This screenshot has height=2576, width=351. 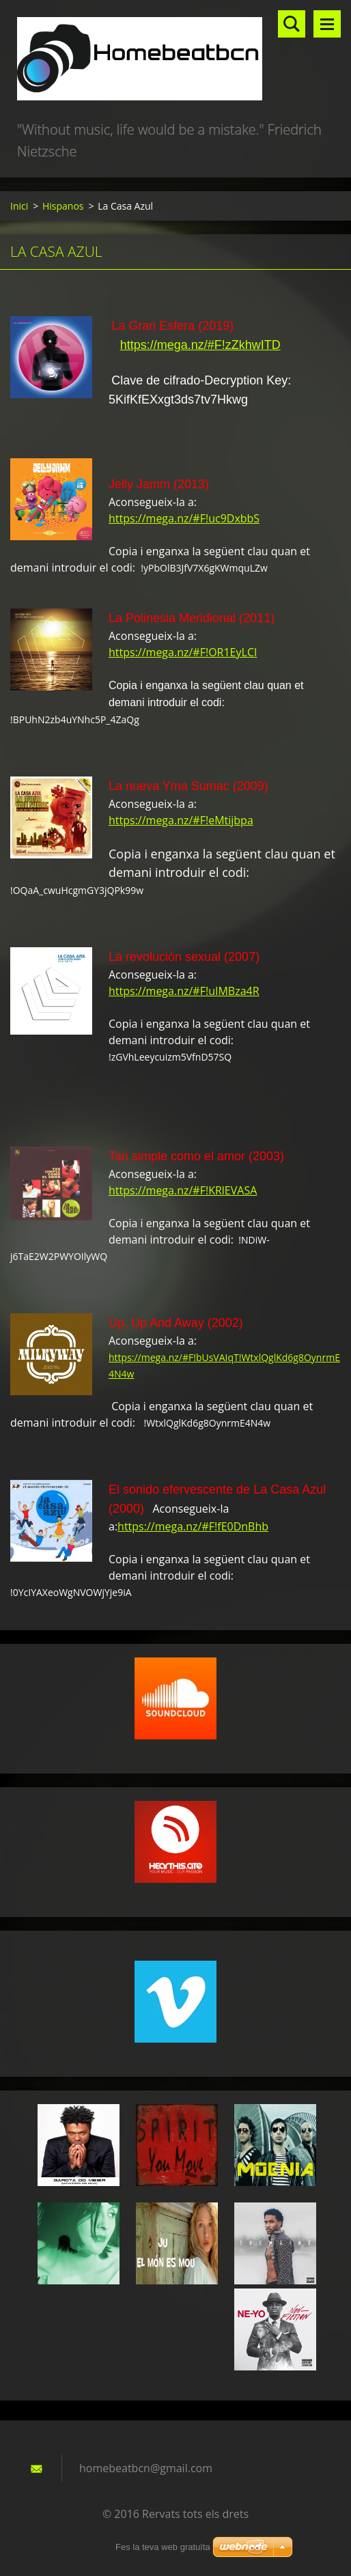 What do you see at coordinates (162, 2547) in the screenshot?
I see `Fes la teva web gratuïta` at bounding box center [162, 2547].